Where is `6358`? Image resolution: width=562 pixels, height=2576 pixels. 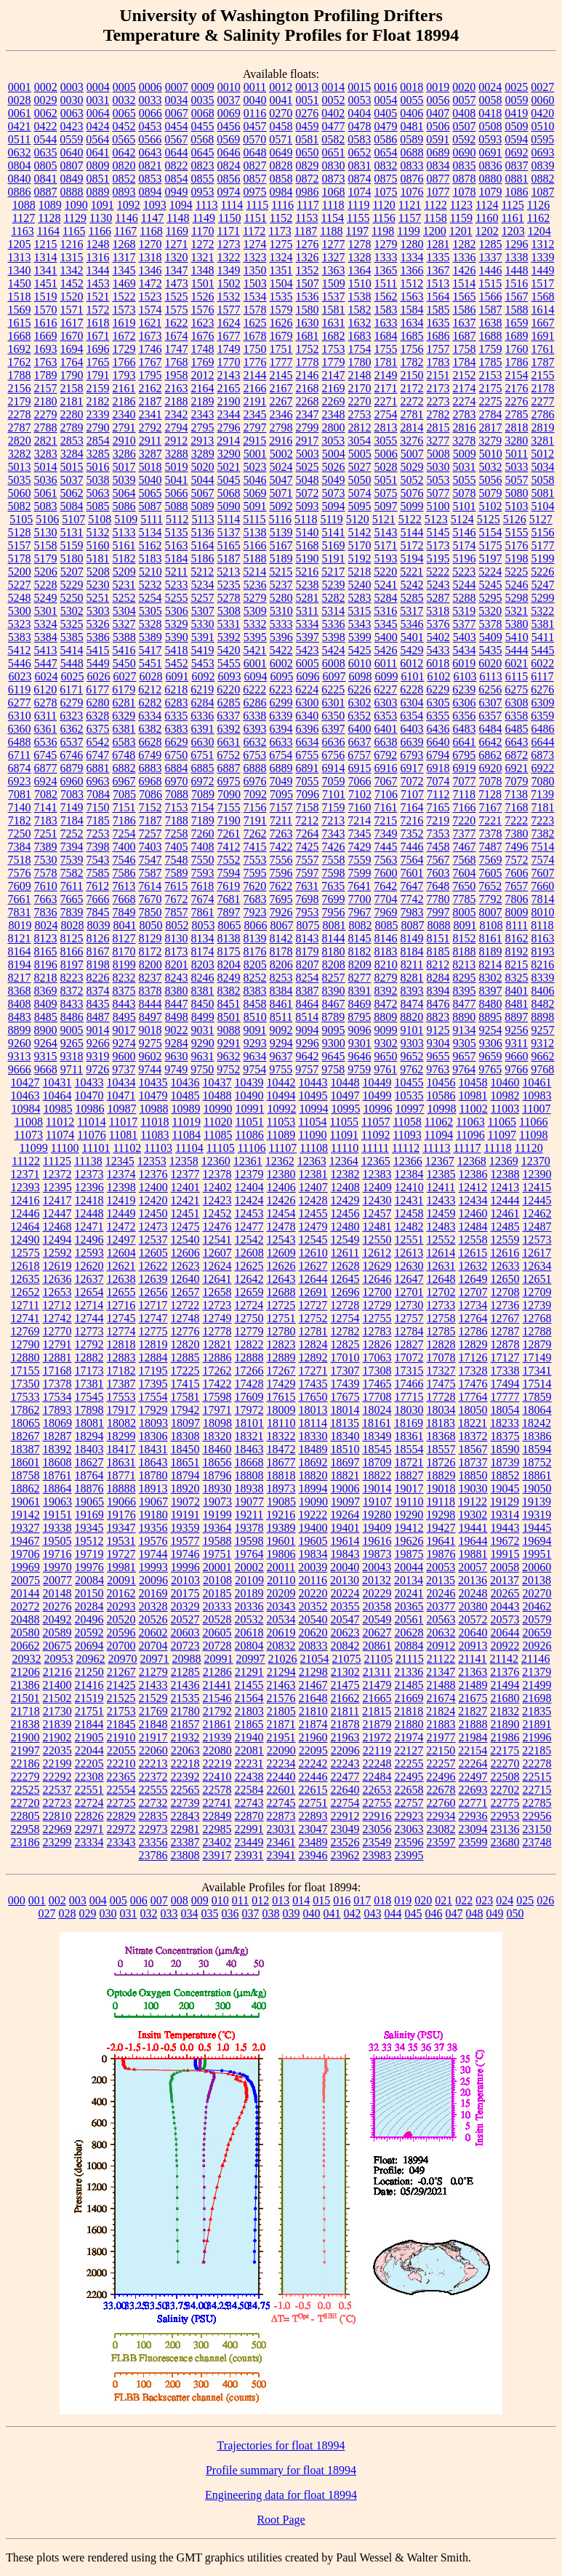 6358 is located at coordinates (516, 715).